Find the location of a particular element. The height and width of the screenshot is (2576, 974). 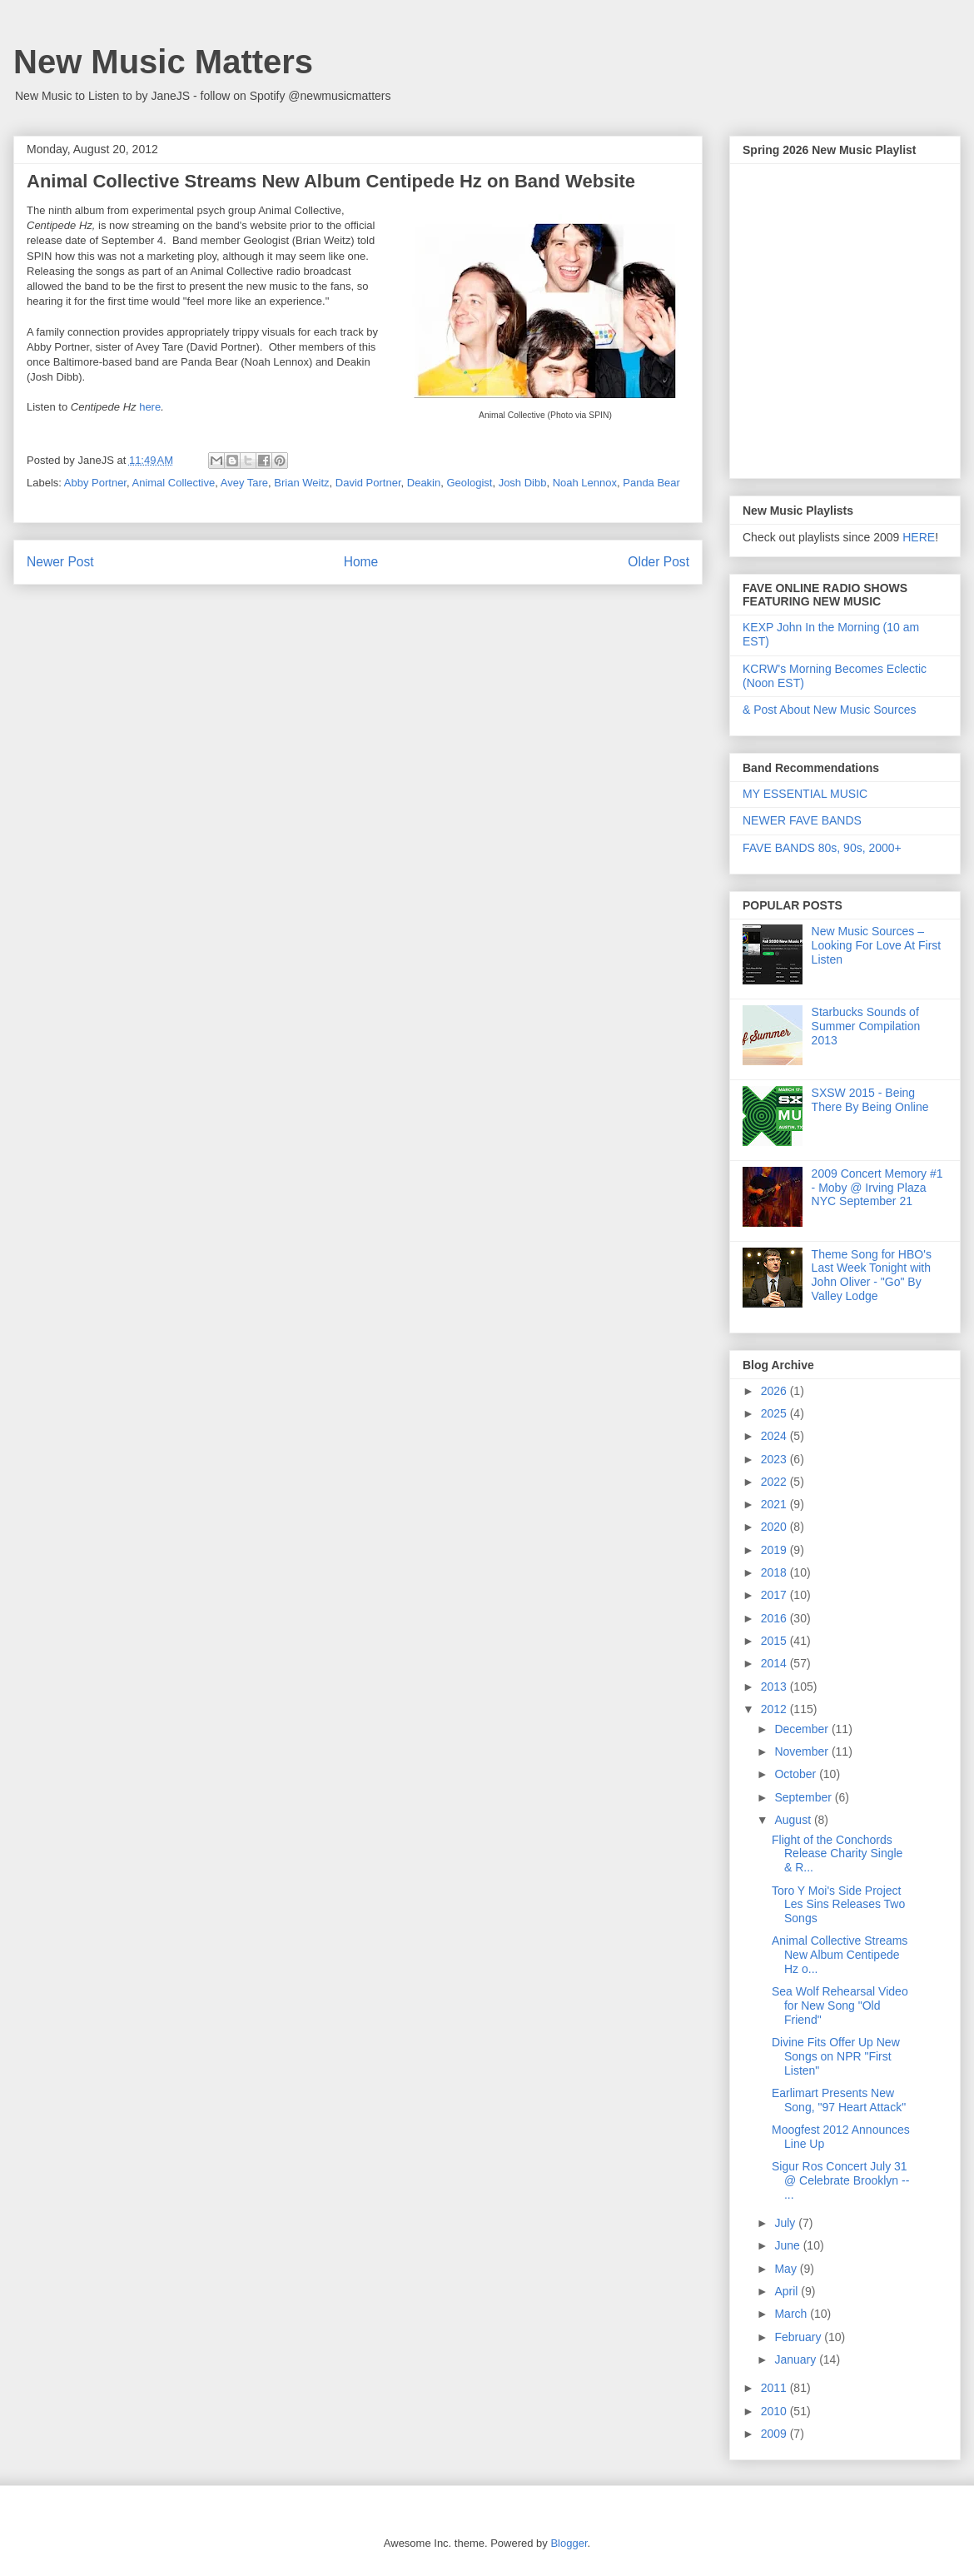

2024 is located at coordinates (775, 1435).